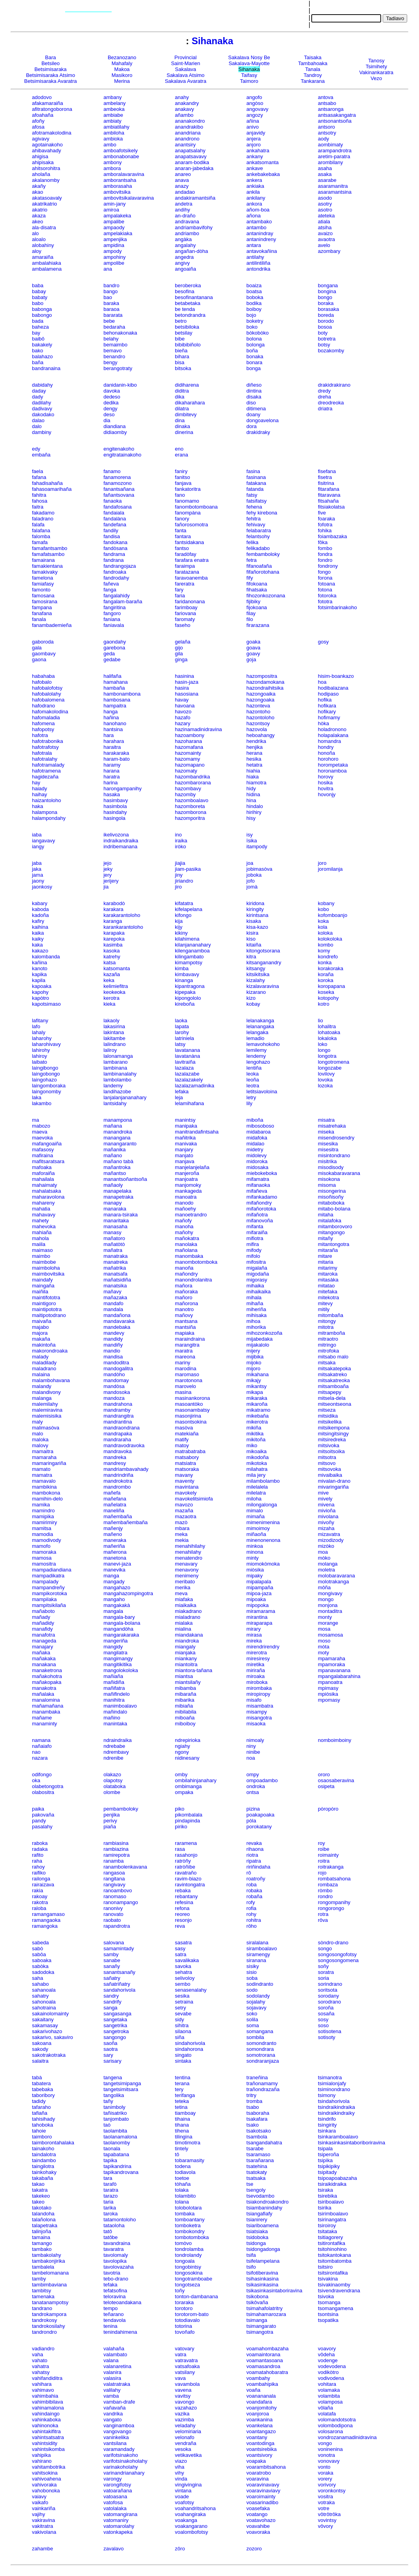 This screenshot has height=2576, width=419. What do you see at coordinates (182, 2077) in the screenshot?
I see `tentina` at bounding box center [182, 2077].